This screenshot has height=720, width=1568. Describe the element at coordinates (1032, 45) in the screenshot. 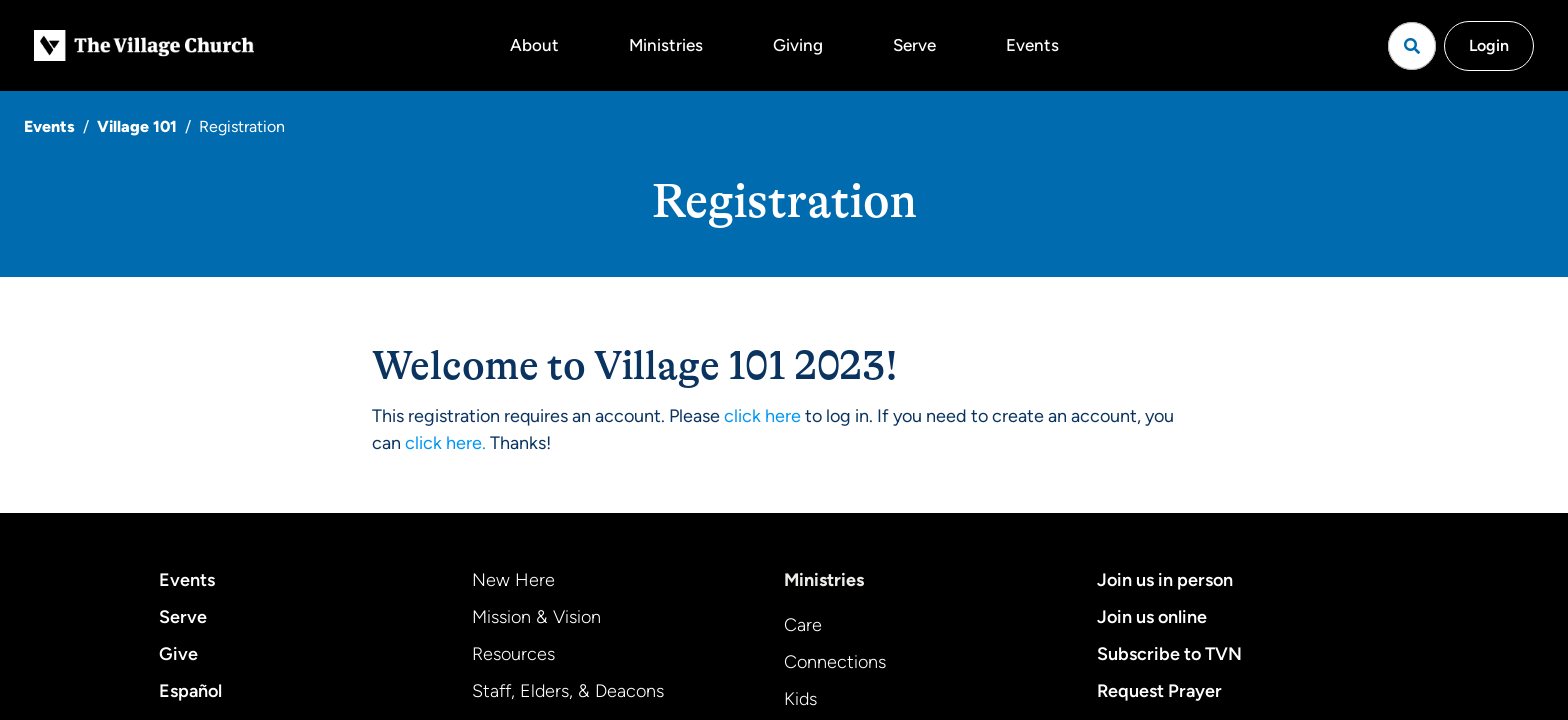

I see `Events` at that location.